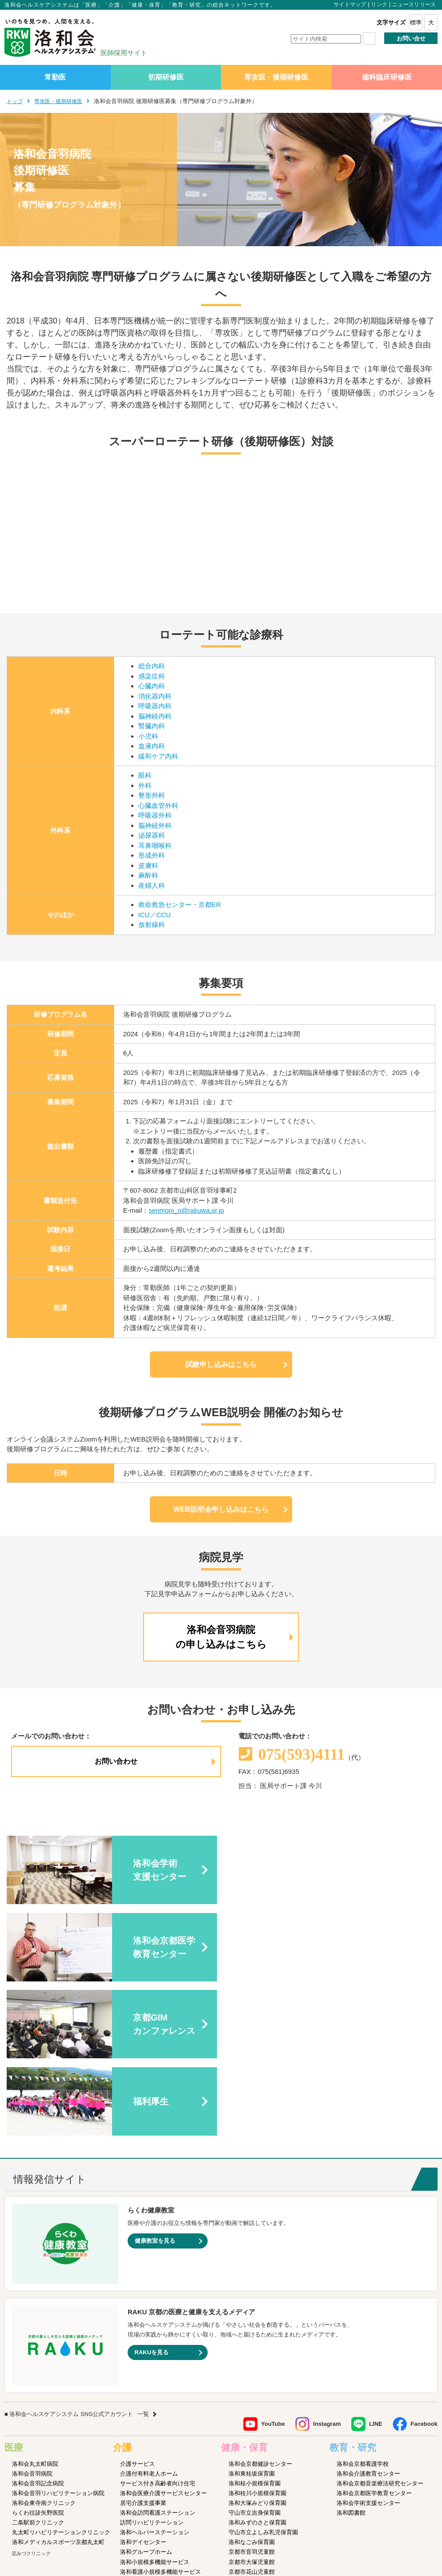 Image resolution: width=442 pixels, height=2576 pixels. Describe the element at coordinates (61, 2378) in the screenshot. I see `丸太町リハビリテーションクリニック` at that location.